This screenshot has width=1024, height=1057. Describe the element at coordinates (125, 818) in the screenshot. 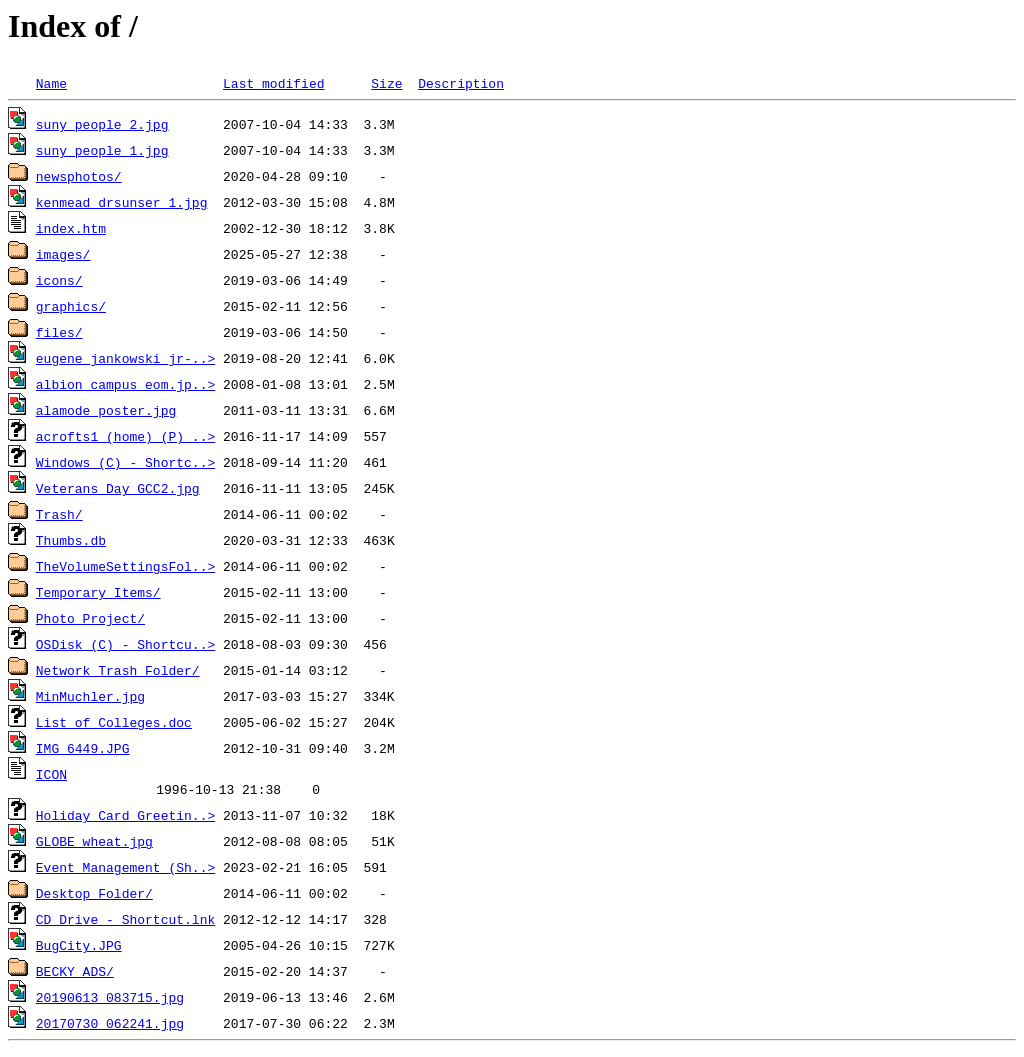

I see `Holiday Card Greetin..>` at that location.